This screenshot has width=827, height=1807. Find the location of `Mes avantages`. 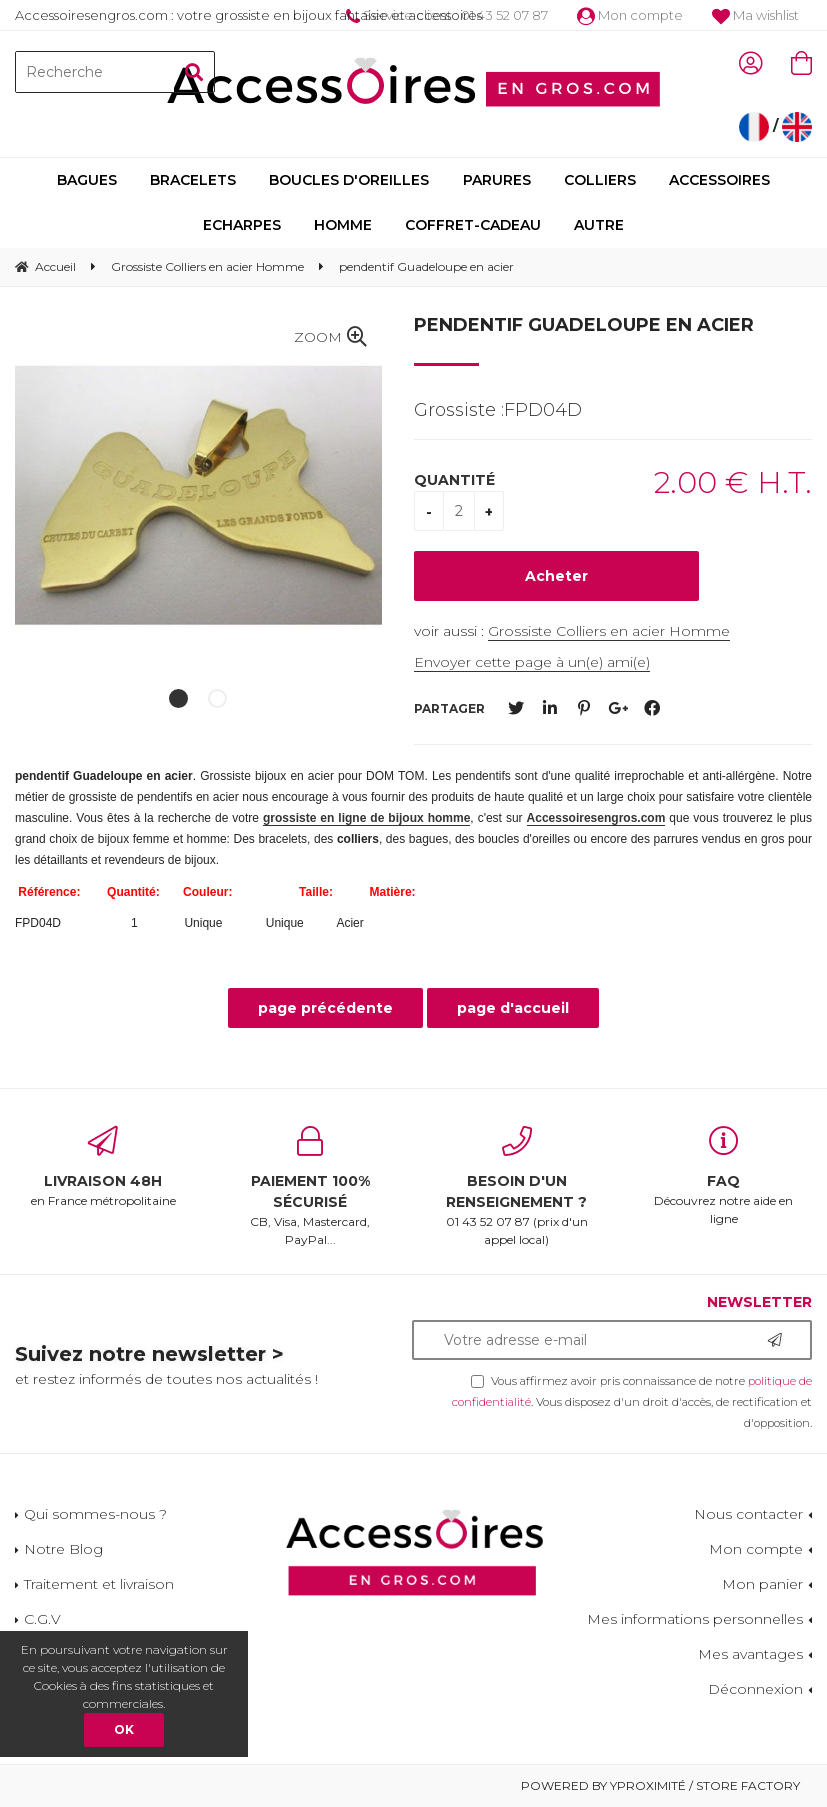

Mes avantages is located at coordinates (750, 1654).